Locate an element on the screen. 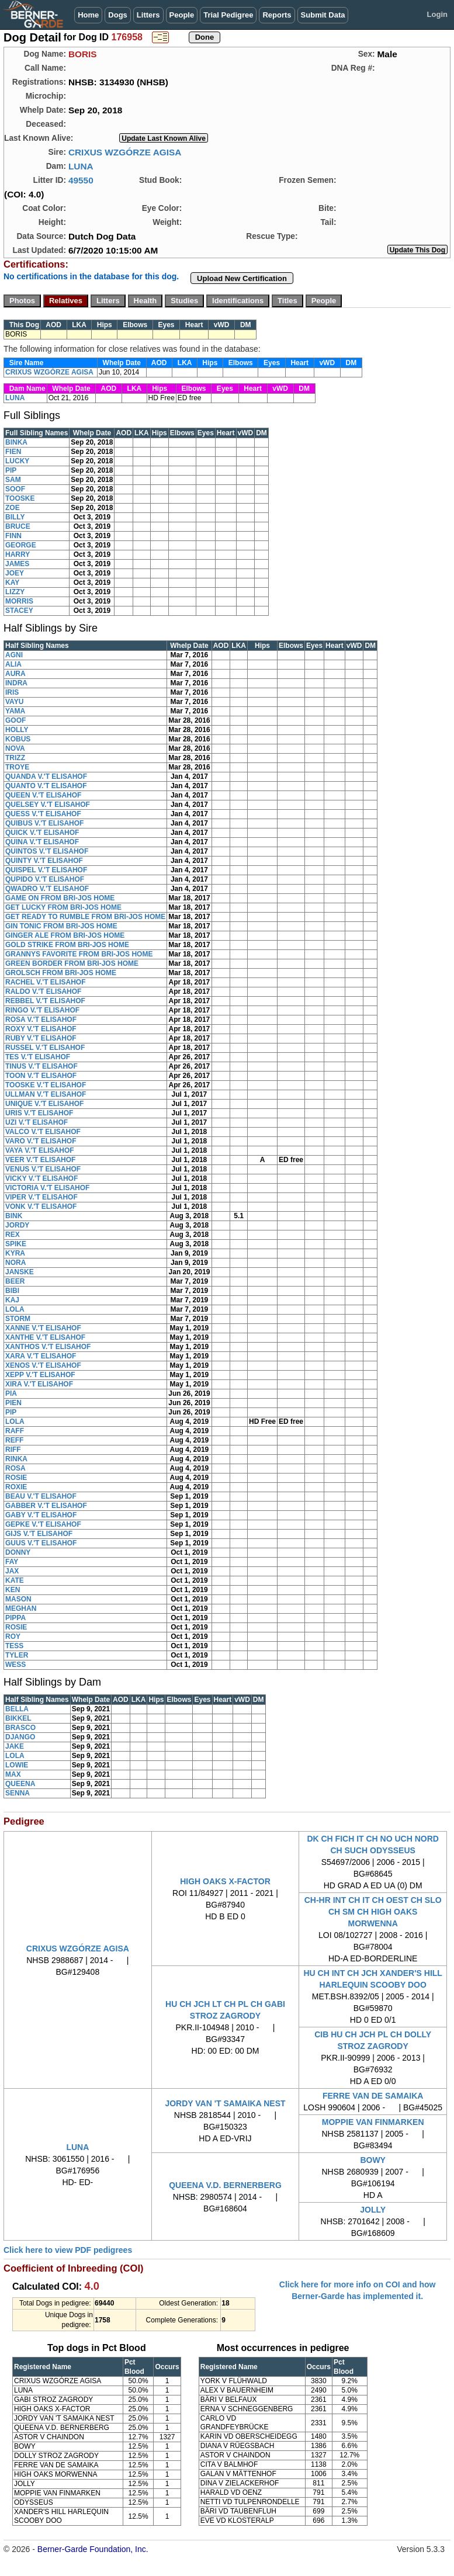 The width and height of the screenshot is (454, 2576). DJANGO is located at coordinates (20, 1737).